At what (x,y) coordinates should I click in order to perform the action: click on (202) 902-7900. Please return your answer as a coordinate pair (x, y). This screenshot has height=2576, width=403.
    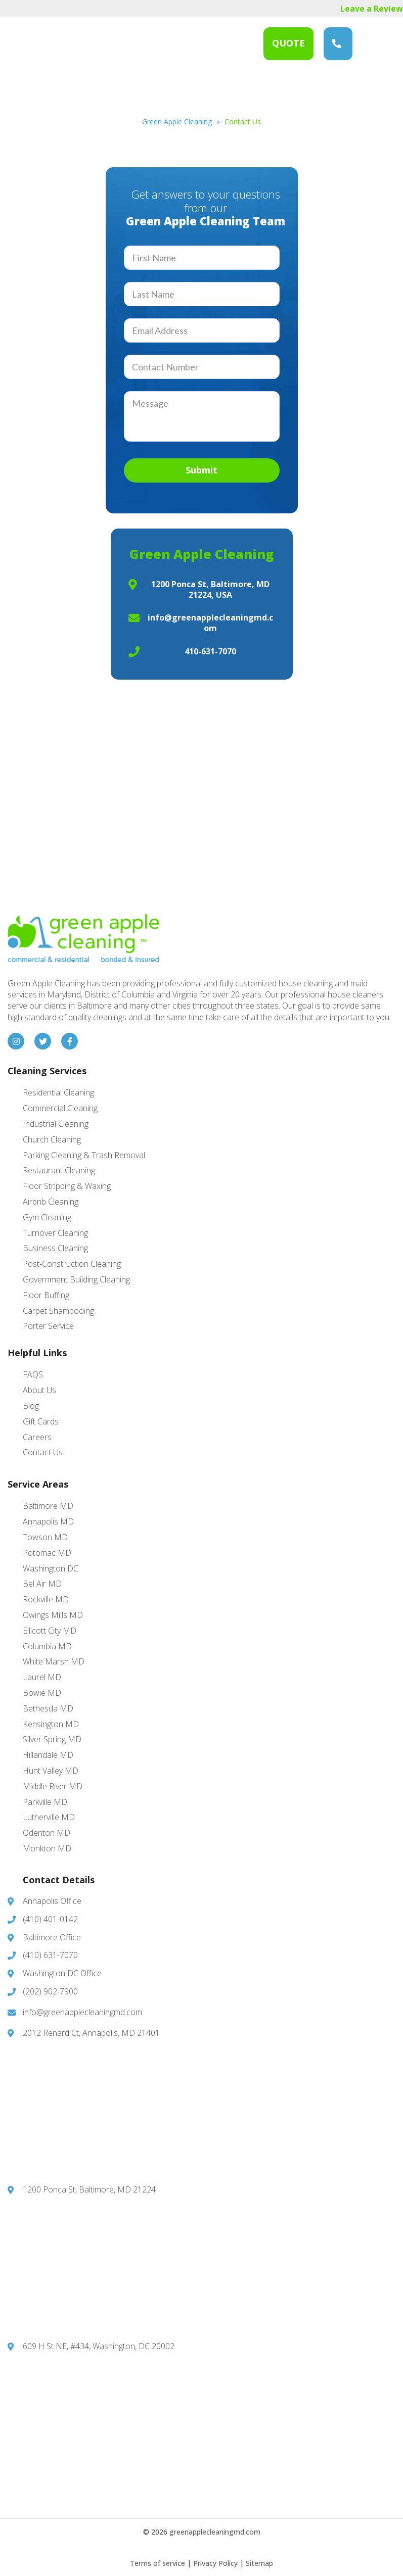
    Looking at the image, I should click on (50, 1991).